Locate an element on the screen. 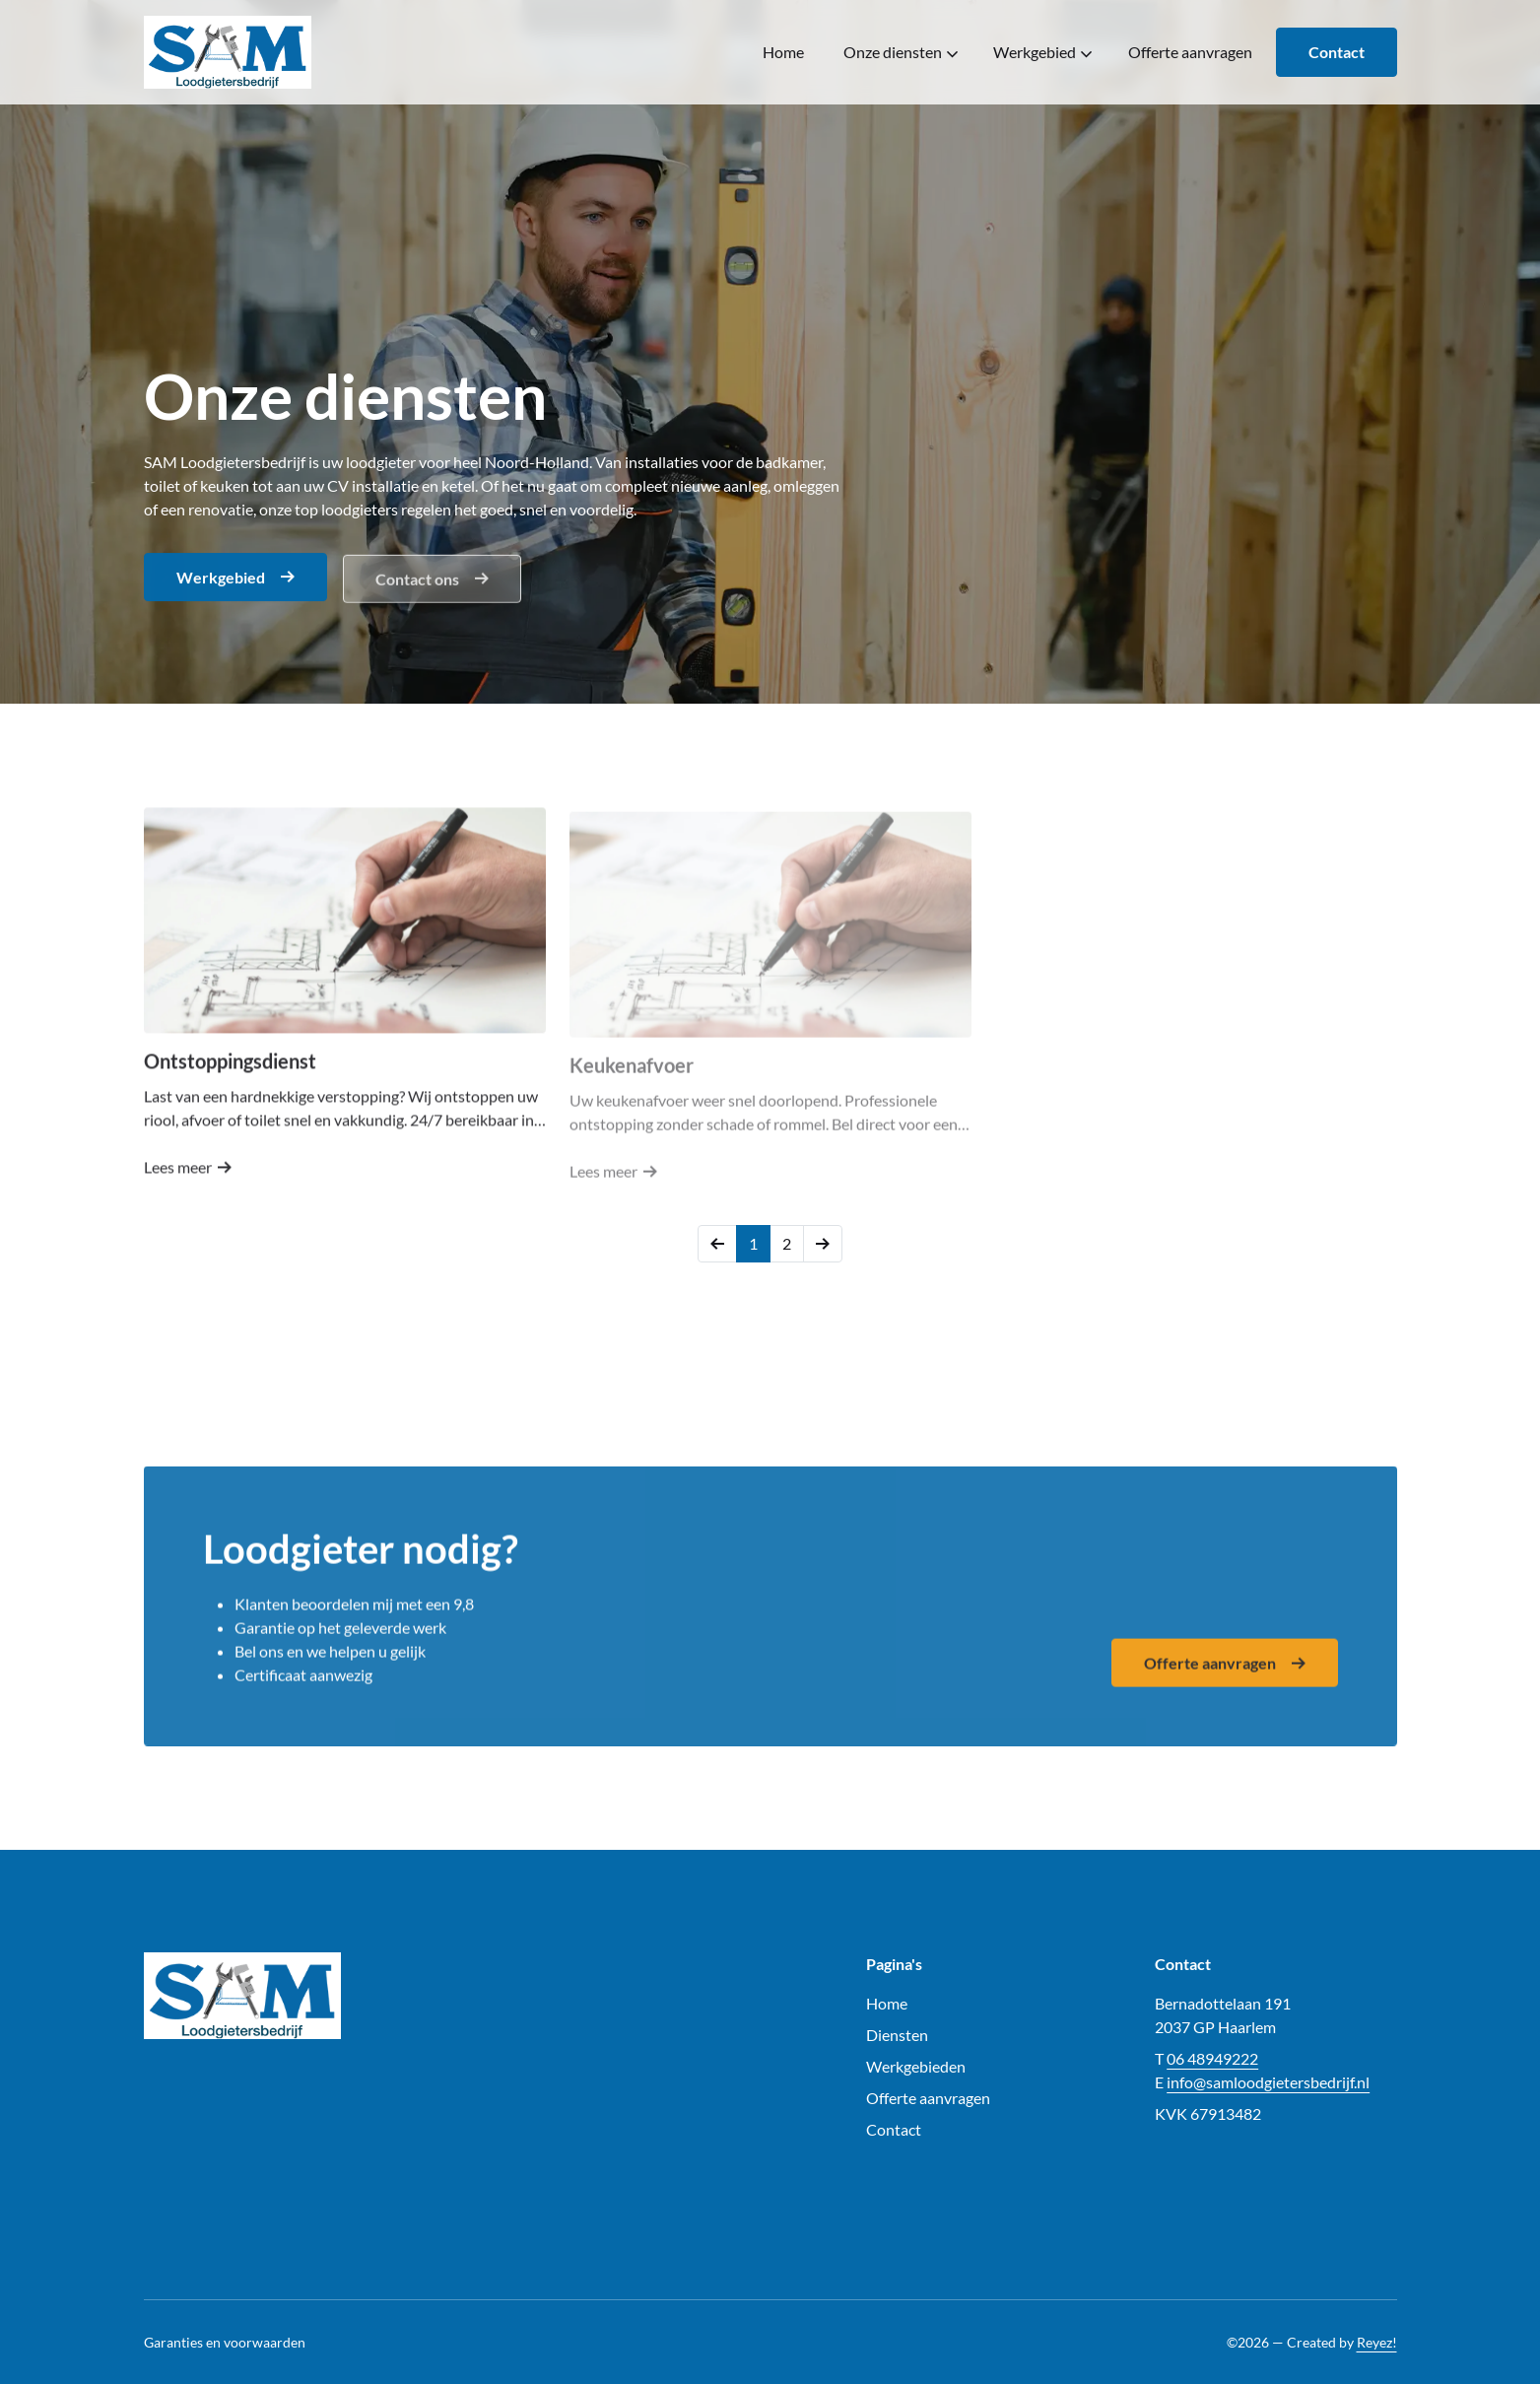 The image size is (1540, 2384). Home is located at coordinates (783, 51).